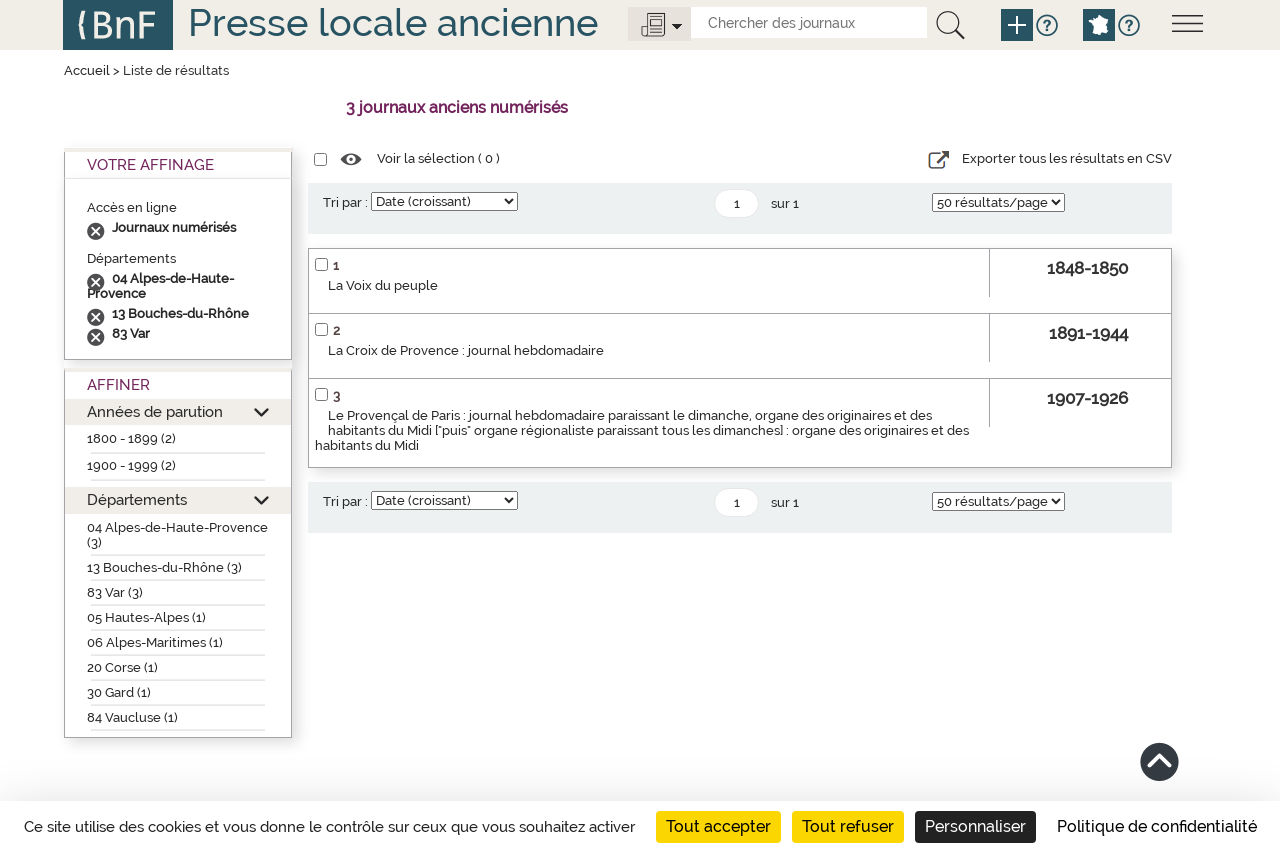 The image size is (1280, 853). Describe the element at coordinates (119, 692) in the screenshot. I see `30 Gard (1)` at that location.